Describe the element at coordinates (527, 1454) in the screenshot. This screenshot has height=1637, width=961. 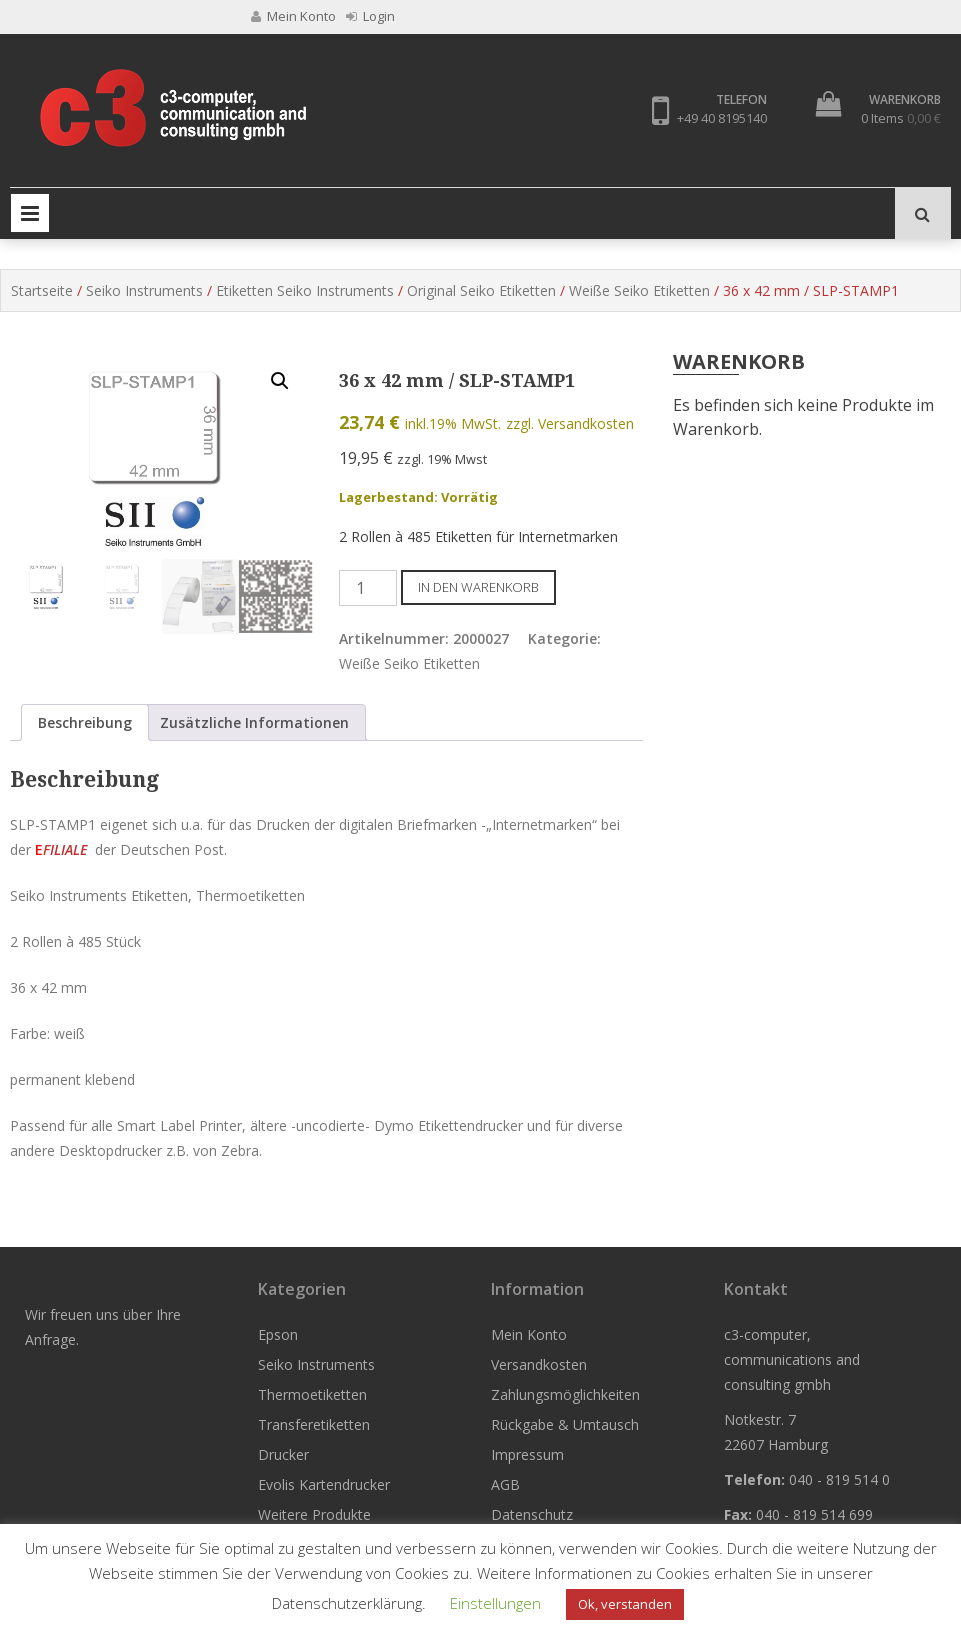
I see `Impressum` at that location.